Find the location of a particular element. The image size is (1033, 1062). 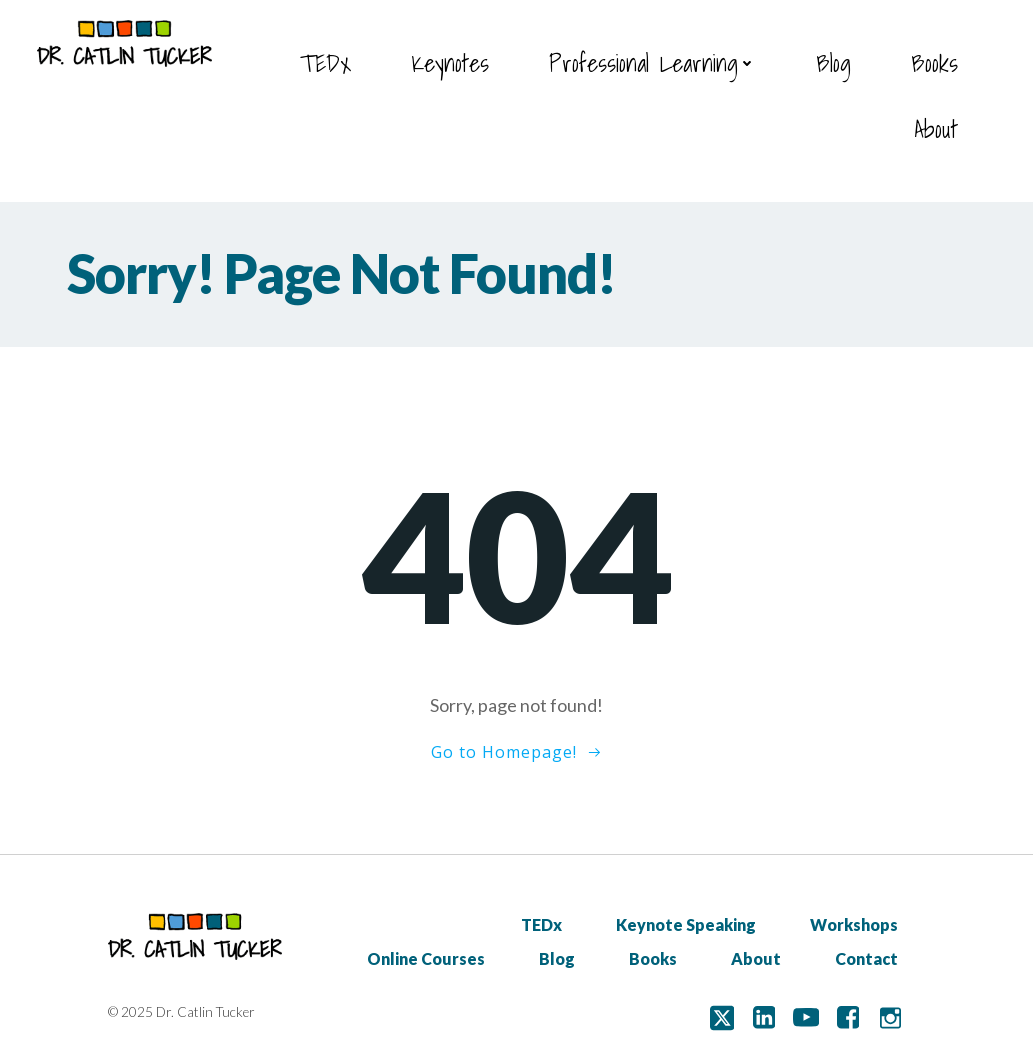

Contact is located at coordinates (866, 958).